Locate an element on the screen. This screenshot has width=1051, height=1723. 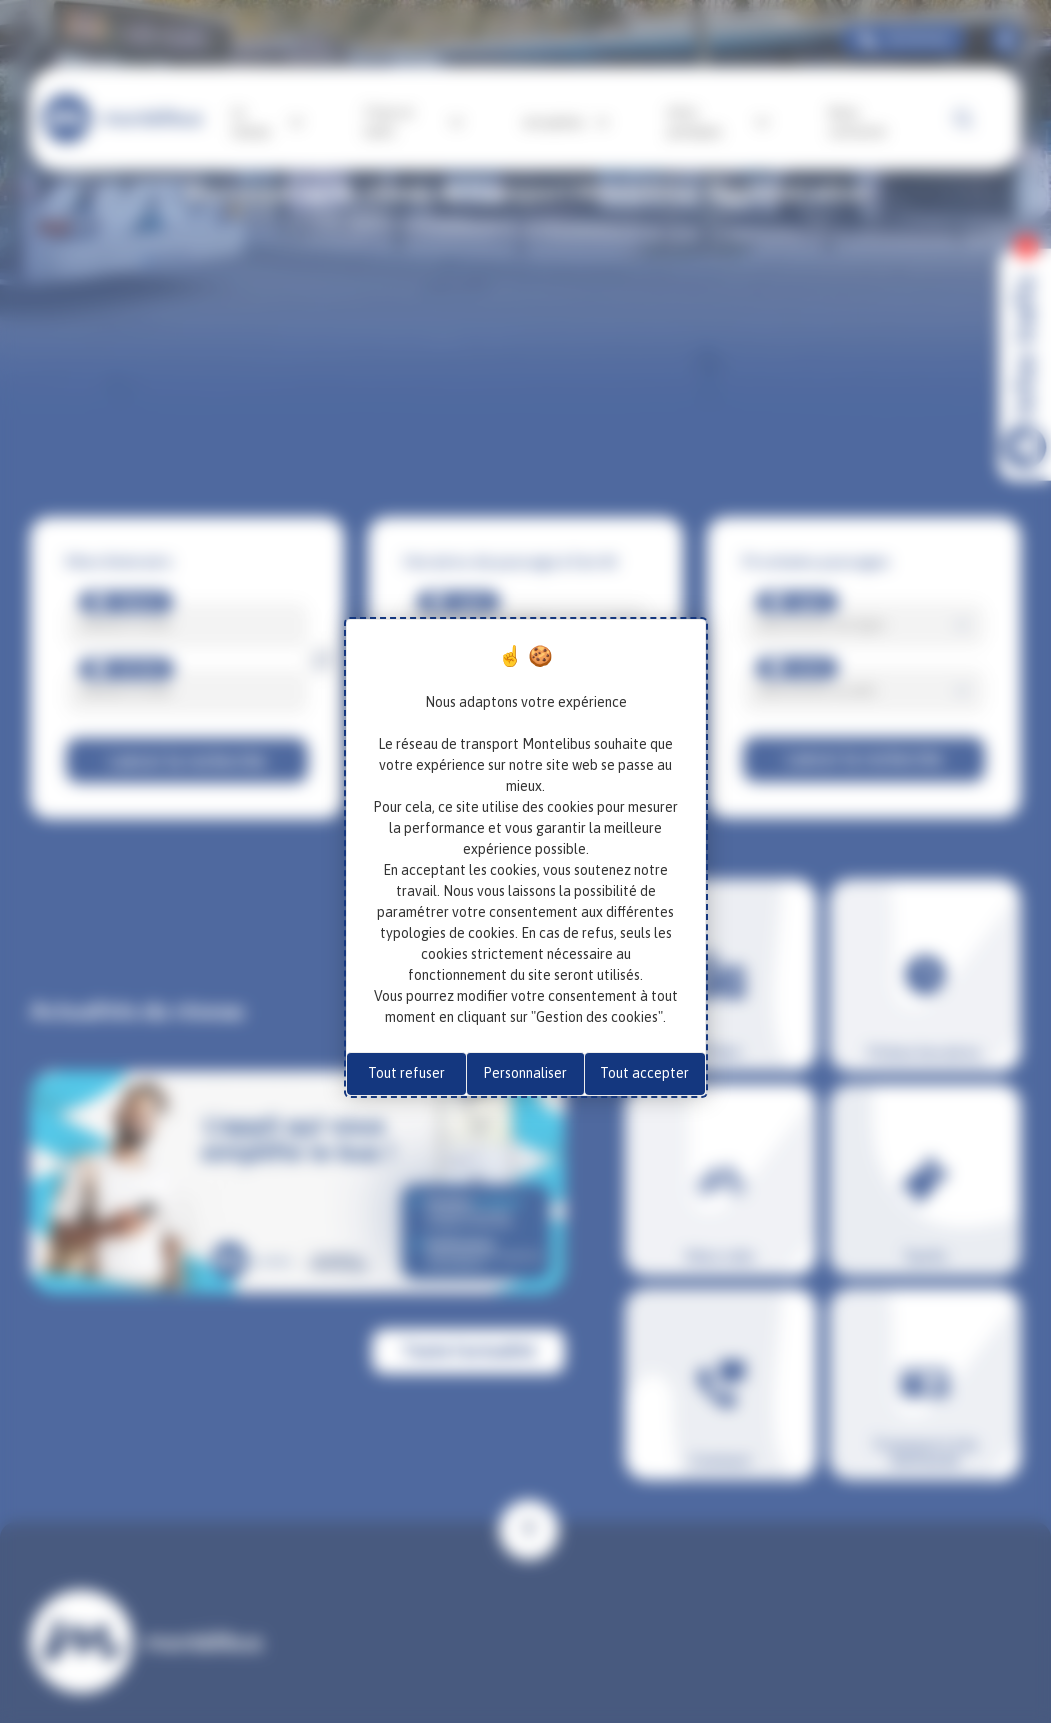
Tout accepter [Cookies : Tout accepter] is located at coordinates (644, 1073).